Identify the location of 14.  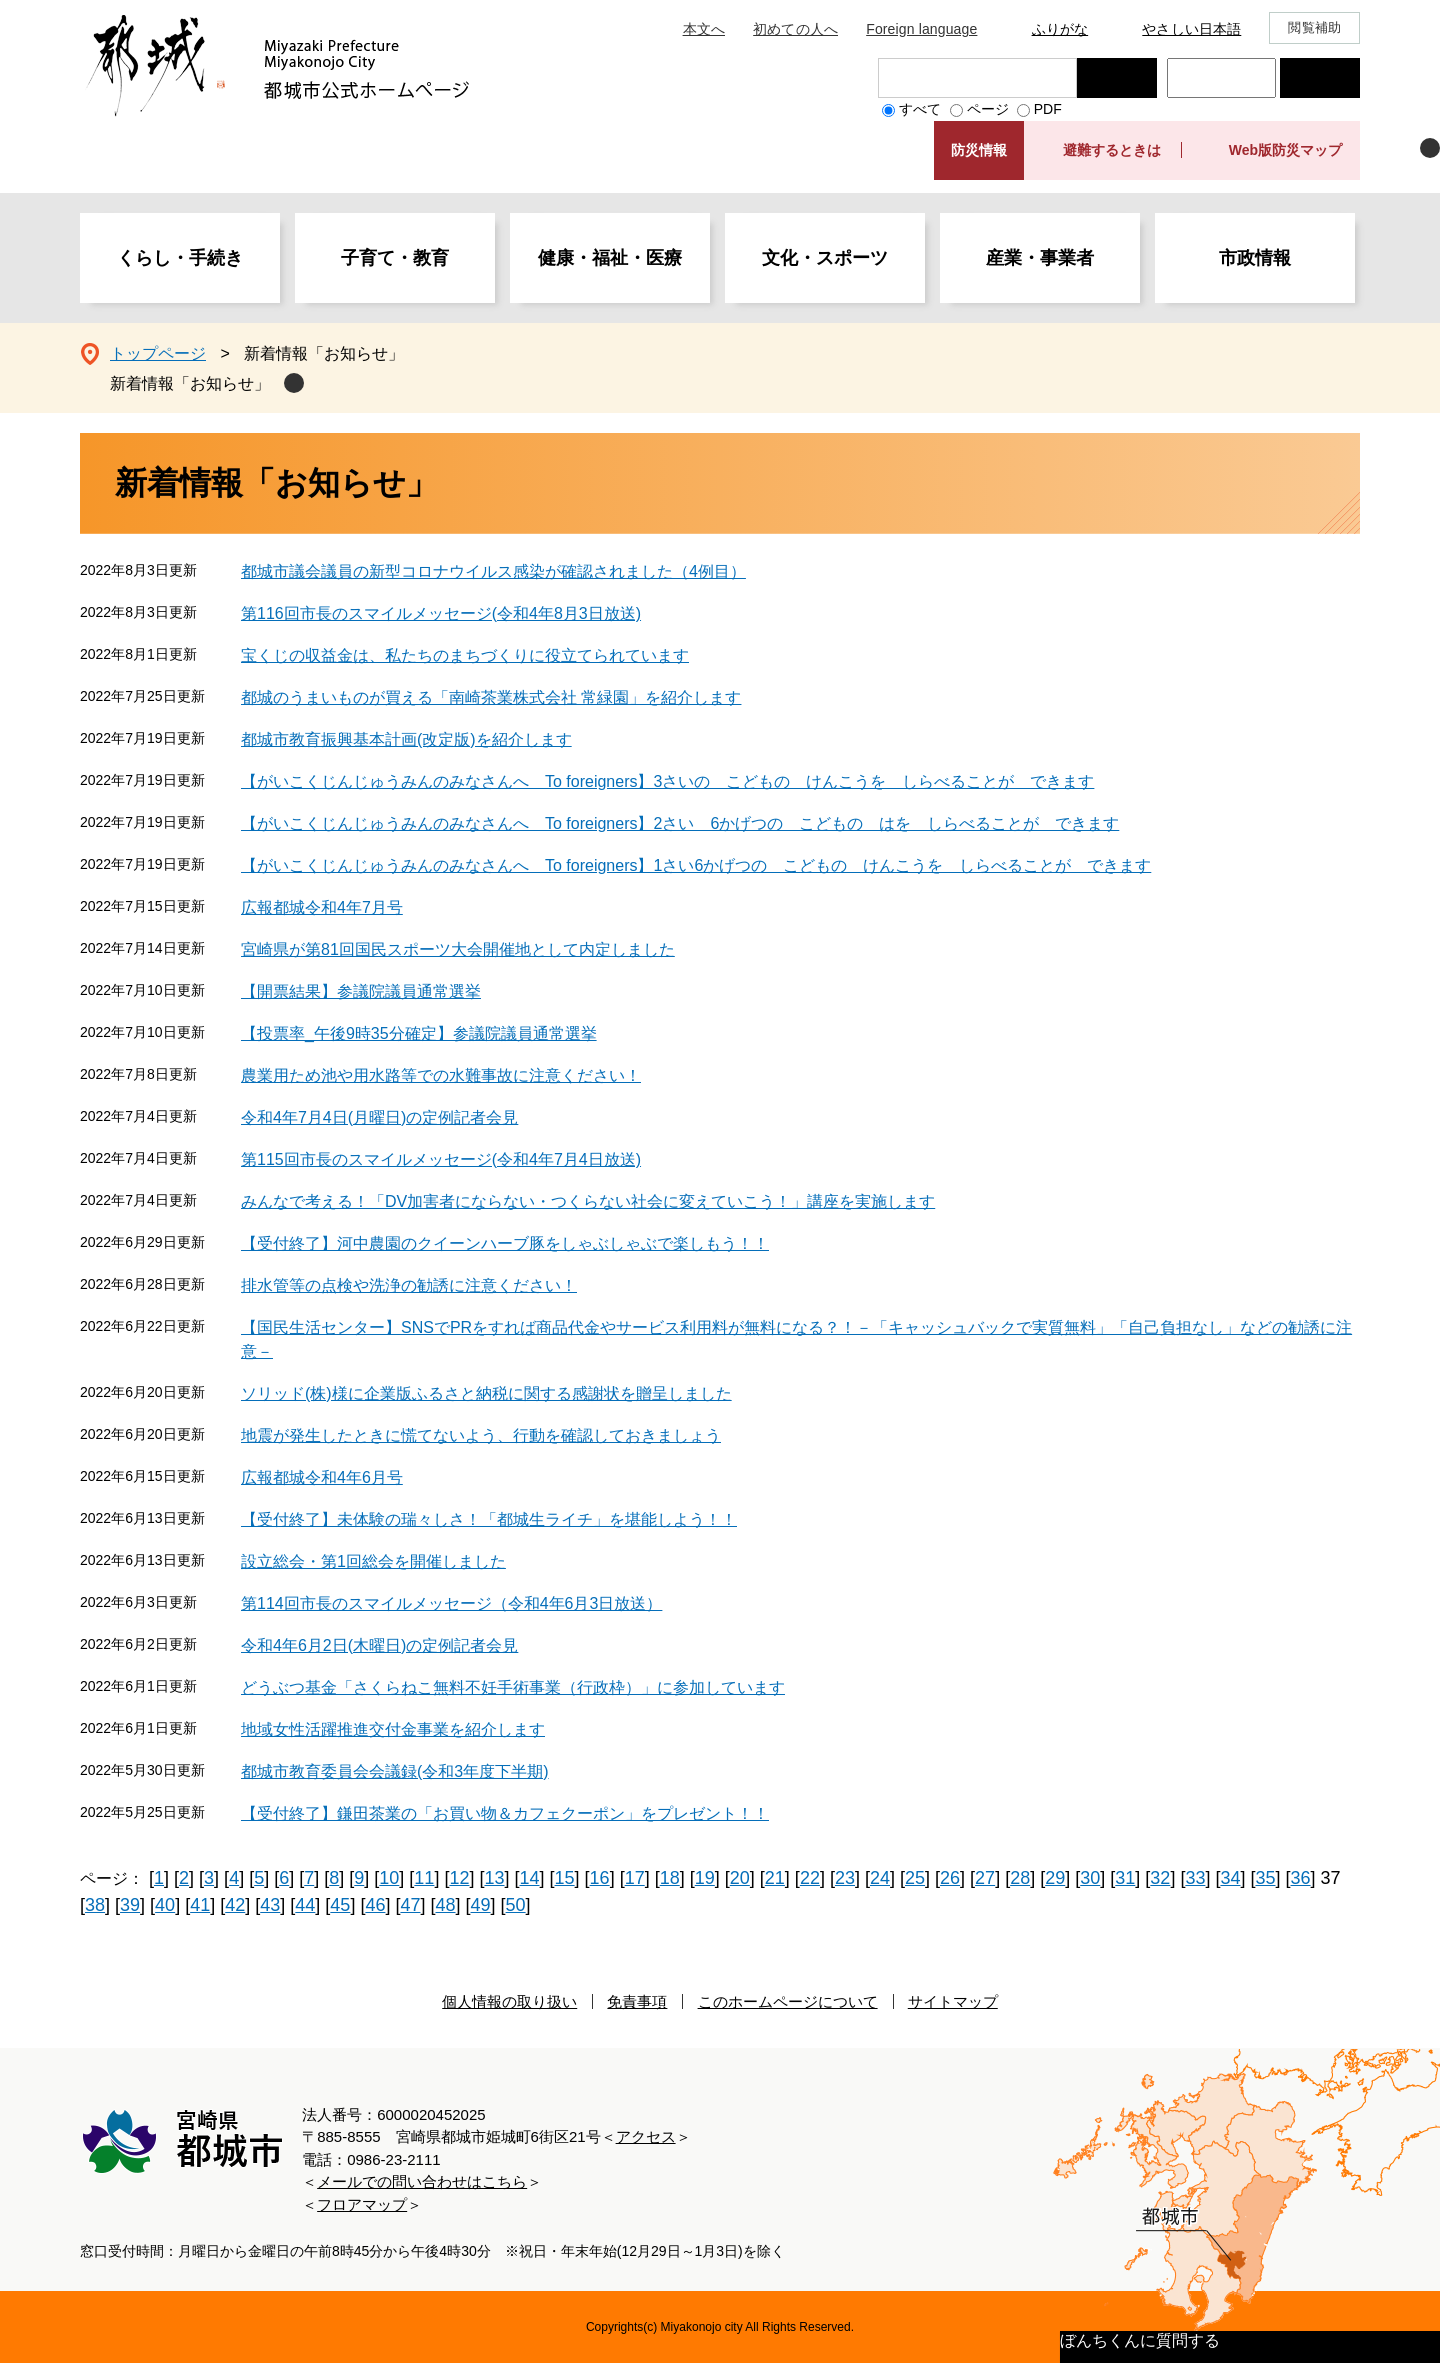
(530, 1878).